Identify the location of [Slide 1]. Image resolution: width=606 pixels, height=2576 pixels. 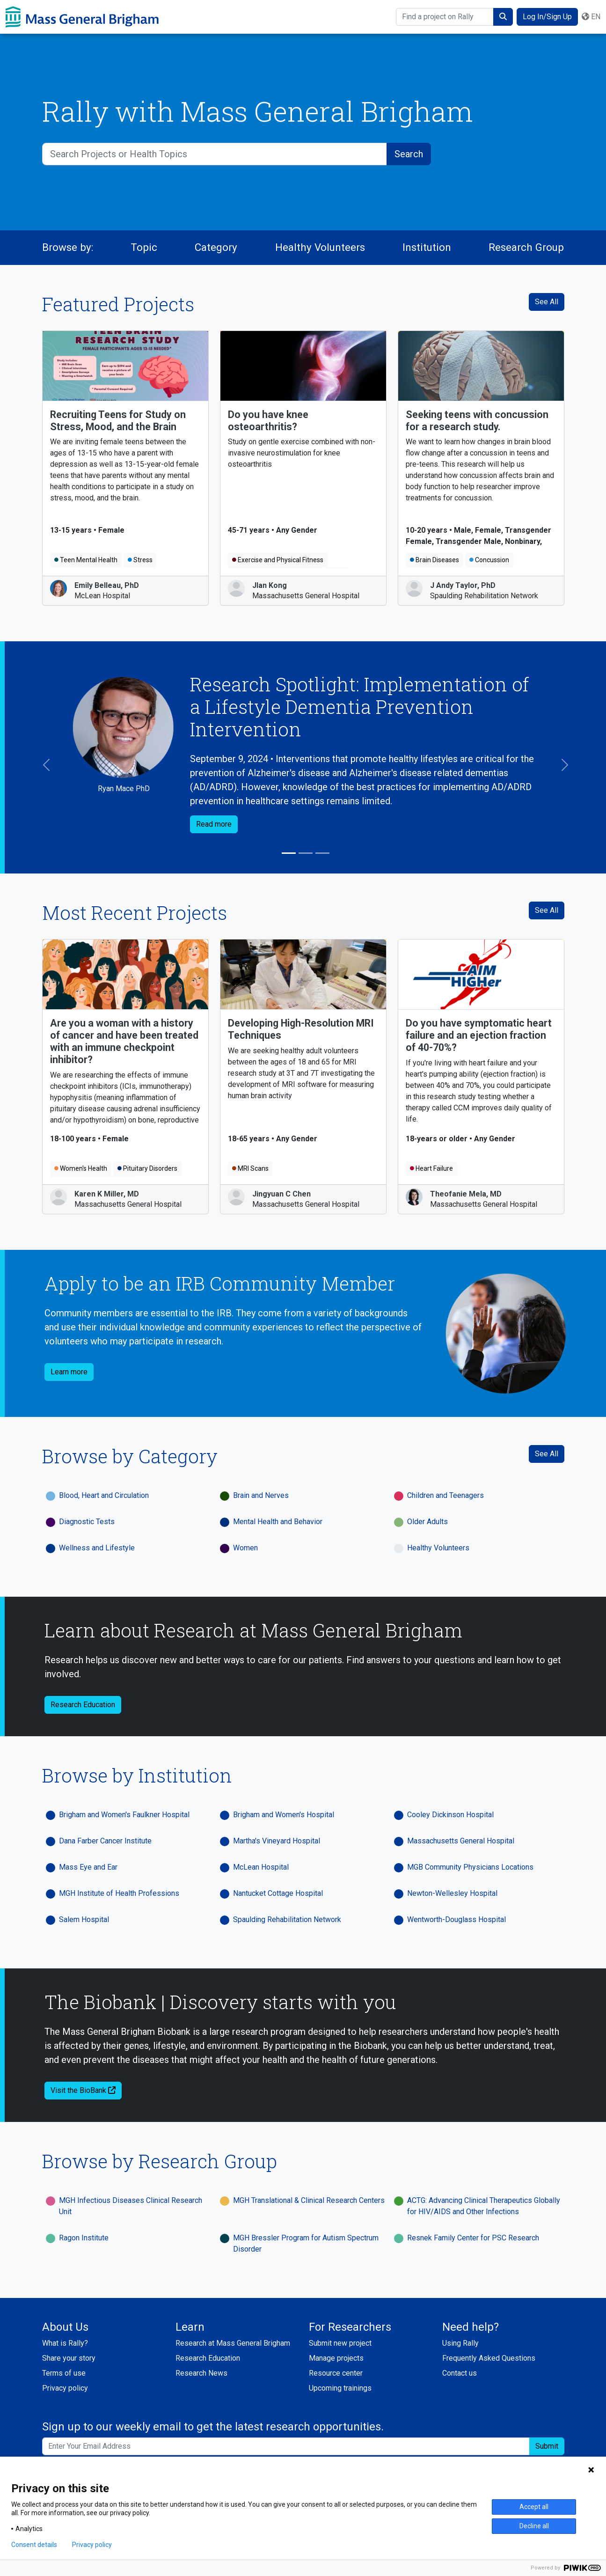
(289, 853).